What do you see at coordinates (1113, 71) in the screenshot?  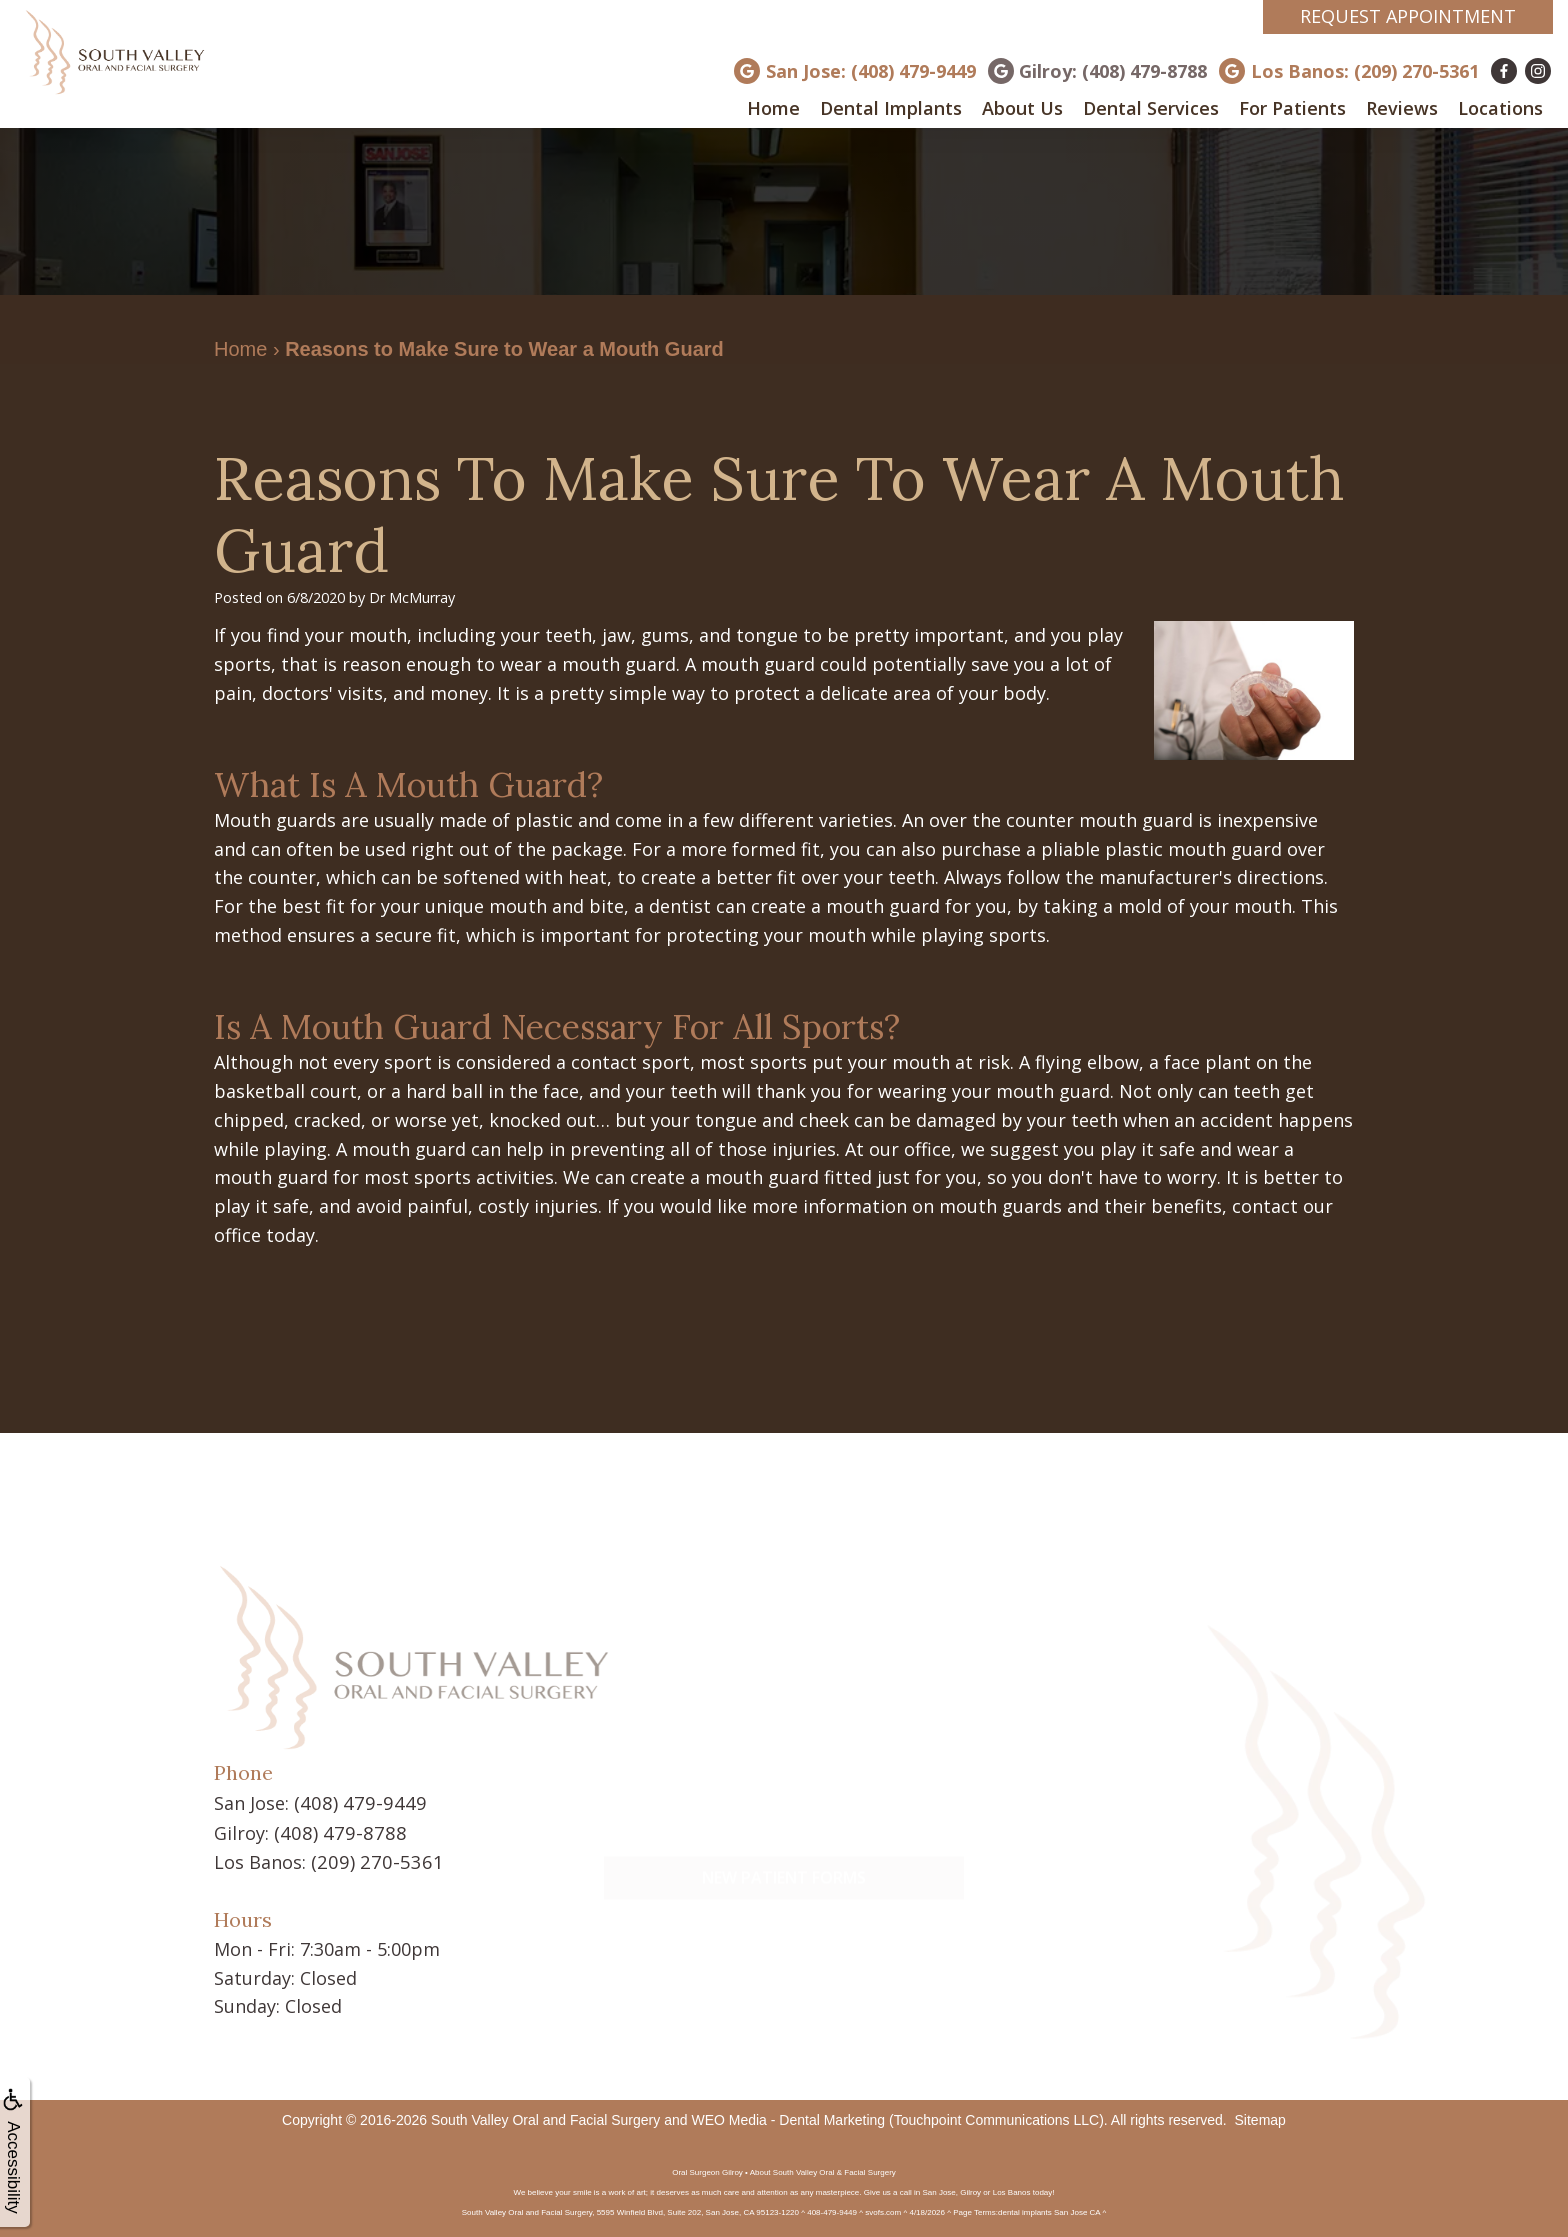 I see `Gilroy: (408) 479-8788` at bounding box center [1113, 71].